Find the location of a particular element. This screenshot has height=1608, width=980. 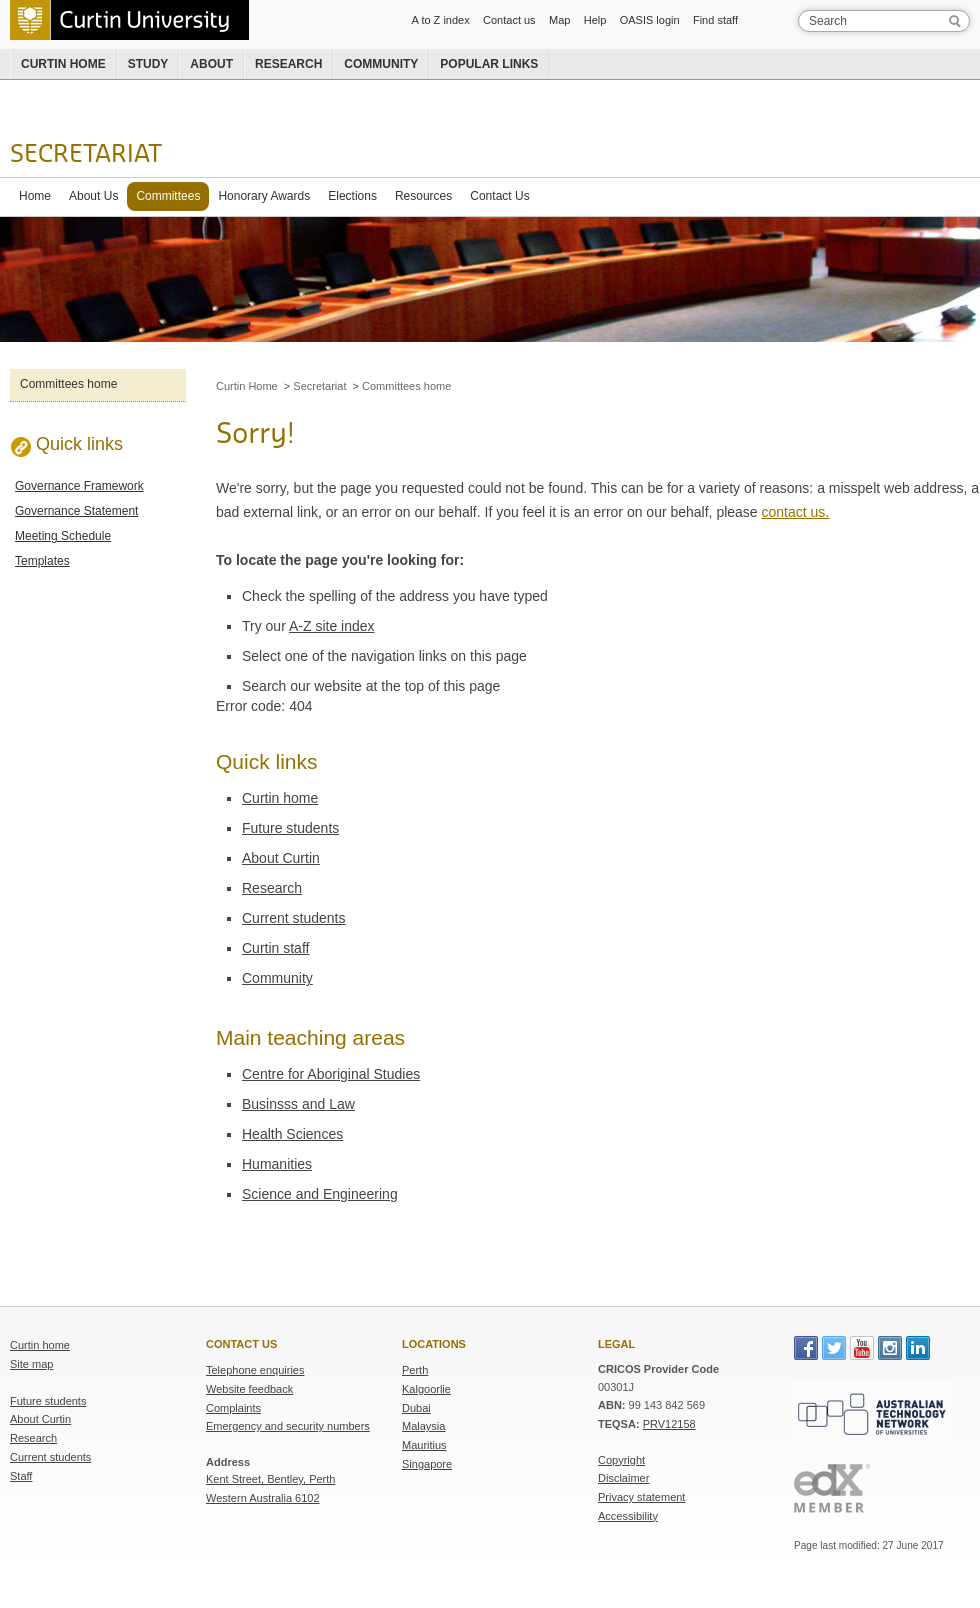

Honorary Awards is located at coordinates (264, 196).